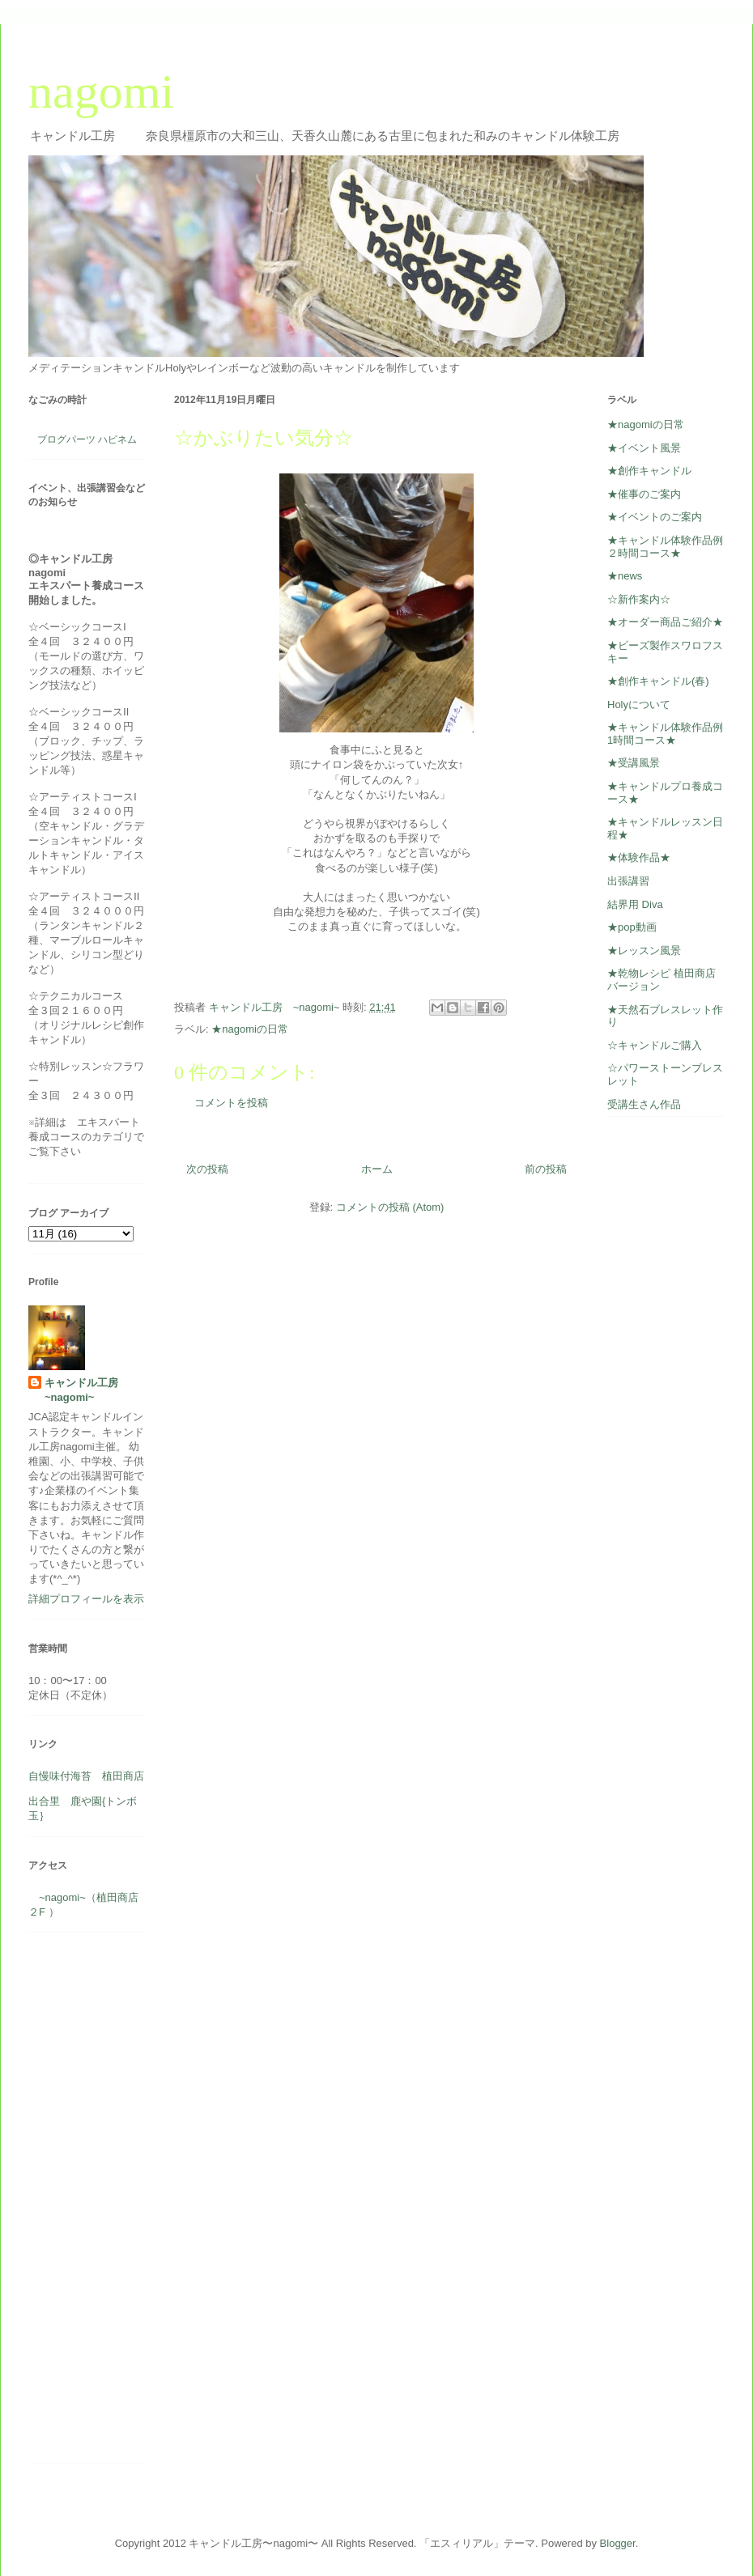  What do you see at coordinates (649, 471) in the screenshot?
I see `★創作キャンドル` at bounding box center [649, 471].